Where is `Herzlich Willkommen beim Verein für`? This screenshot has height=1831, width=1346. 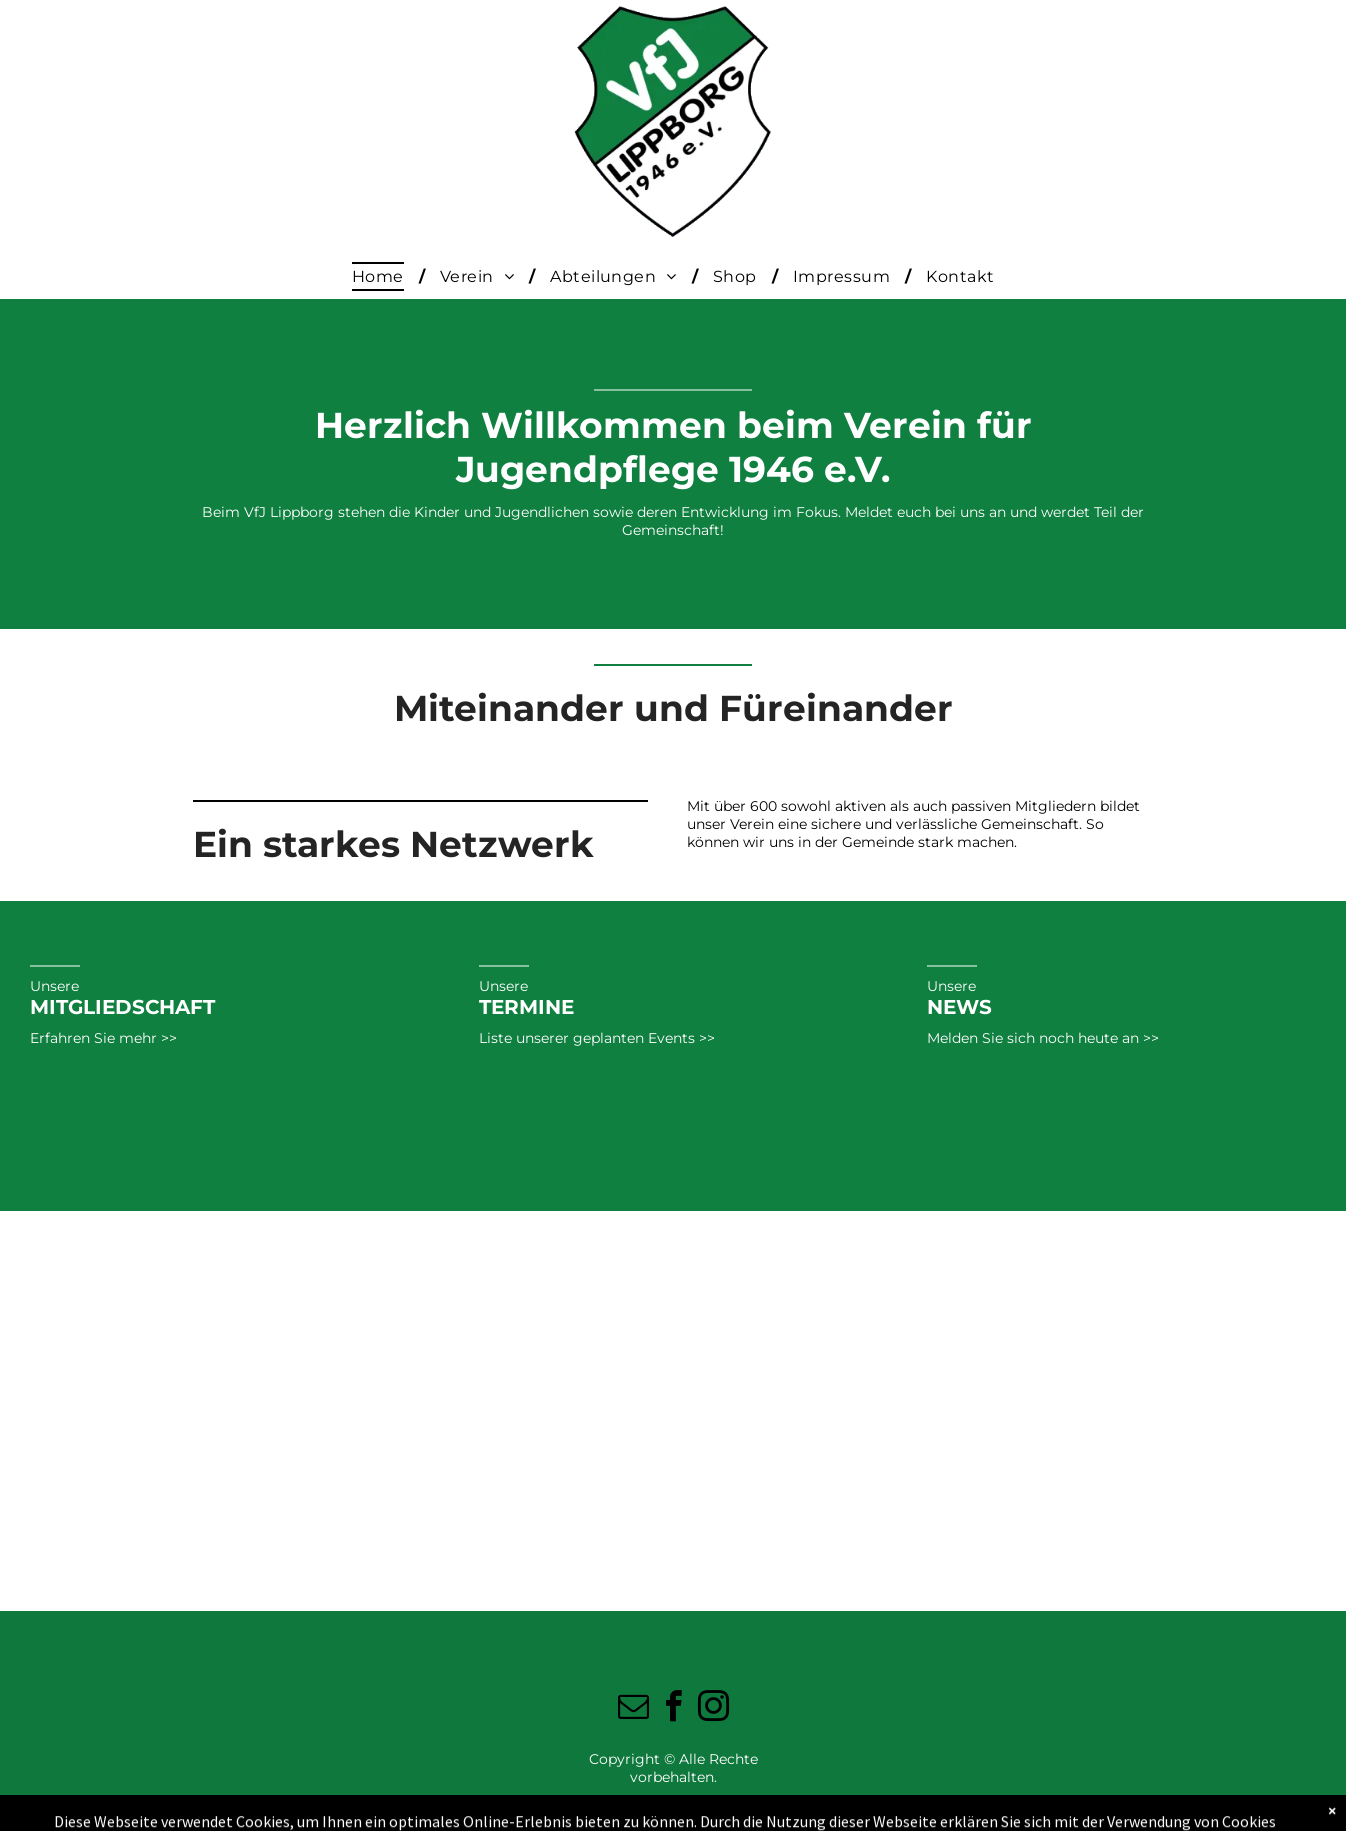
Herzlich Willkommen beim Verein für is located at coordinates (673, 425).